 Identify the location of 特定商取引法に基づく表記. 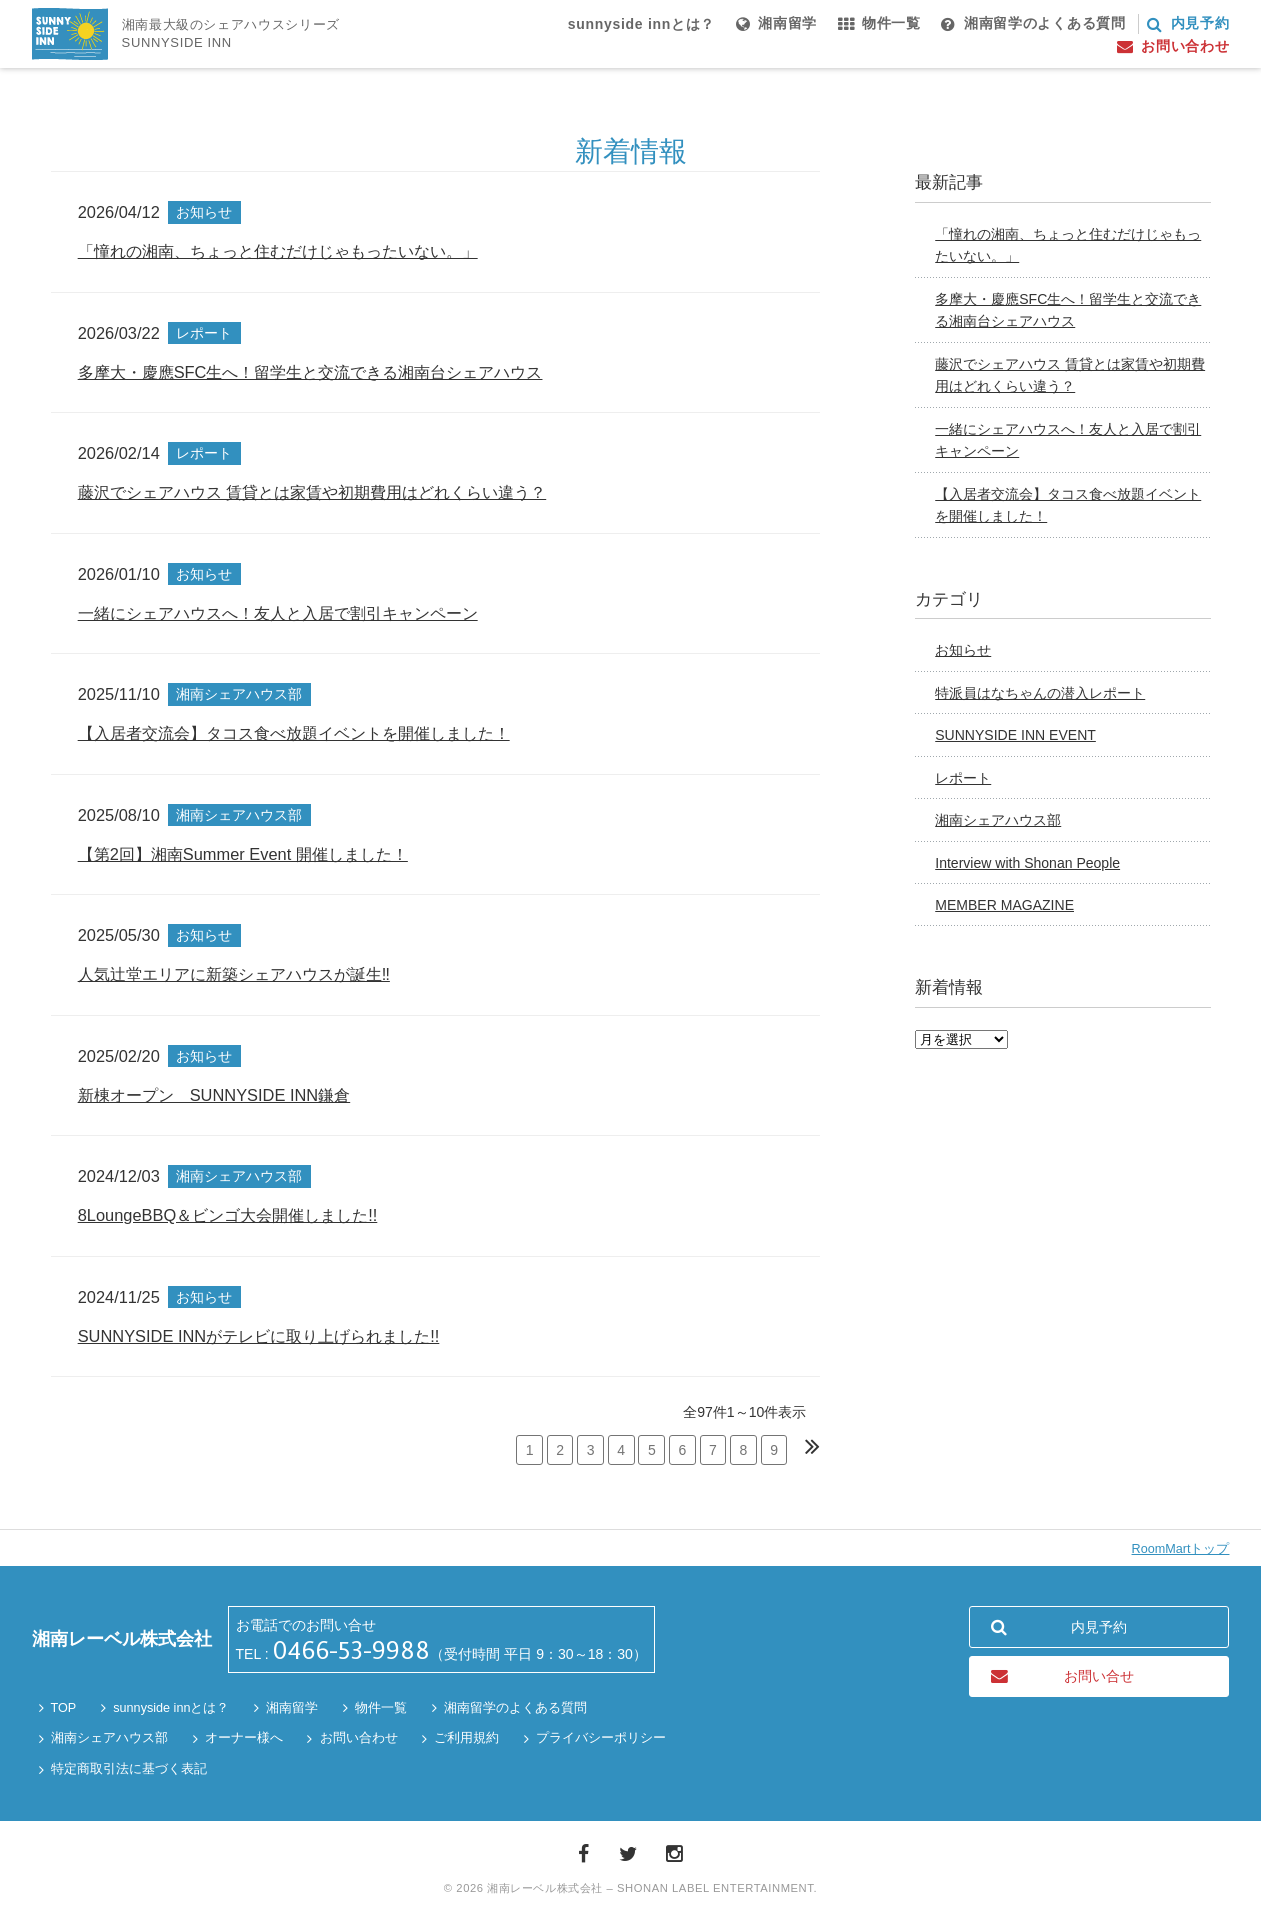
(129, 1769).